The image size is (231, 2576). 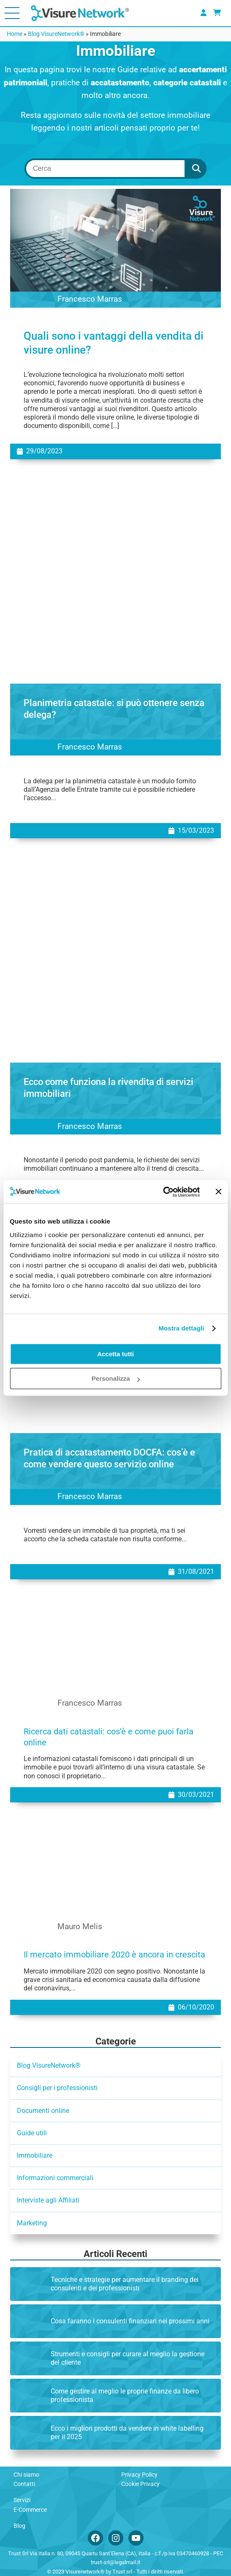 I want to click on Tecniche e strategie per aumentare il branding dei consulenti e dei professionisti, so click(x=124, y=2284).